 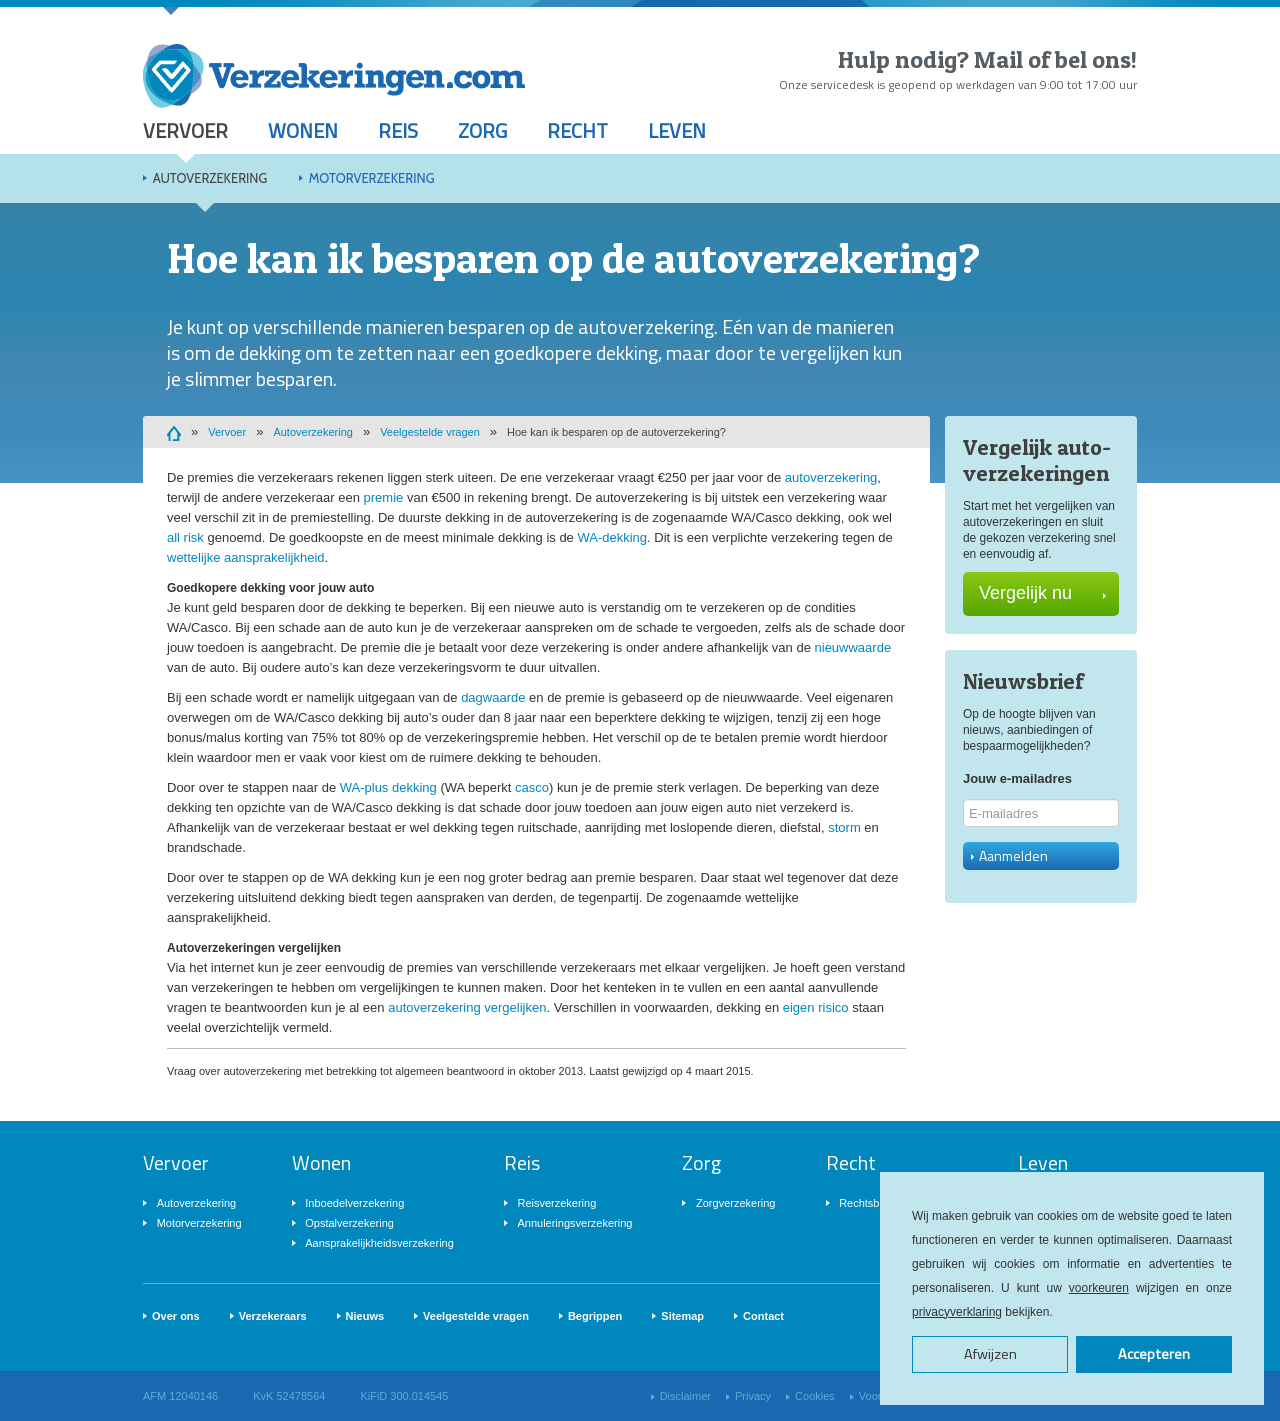 What do you see at coordinates (990, 1354) in the screenshot?
I see `Afwijzen [button]` at bounding box center [990, 1354].